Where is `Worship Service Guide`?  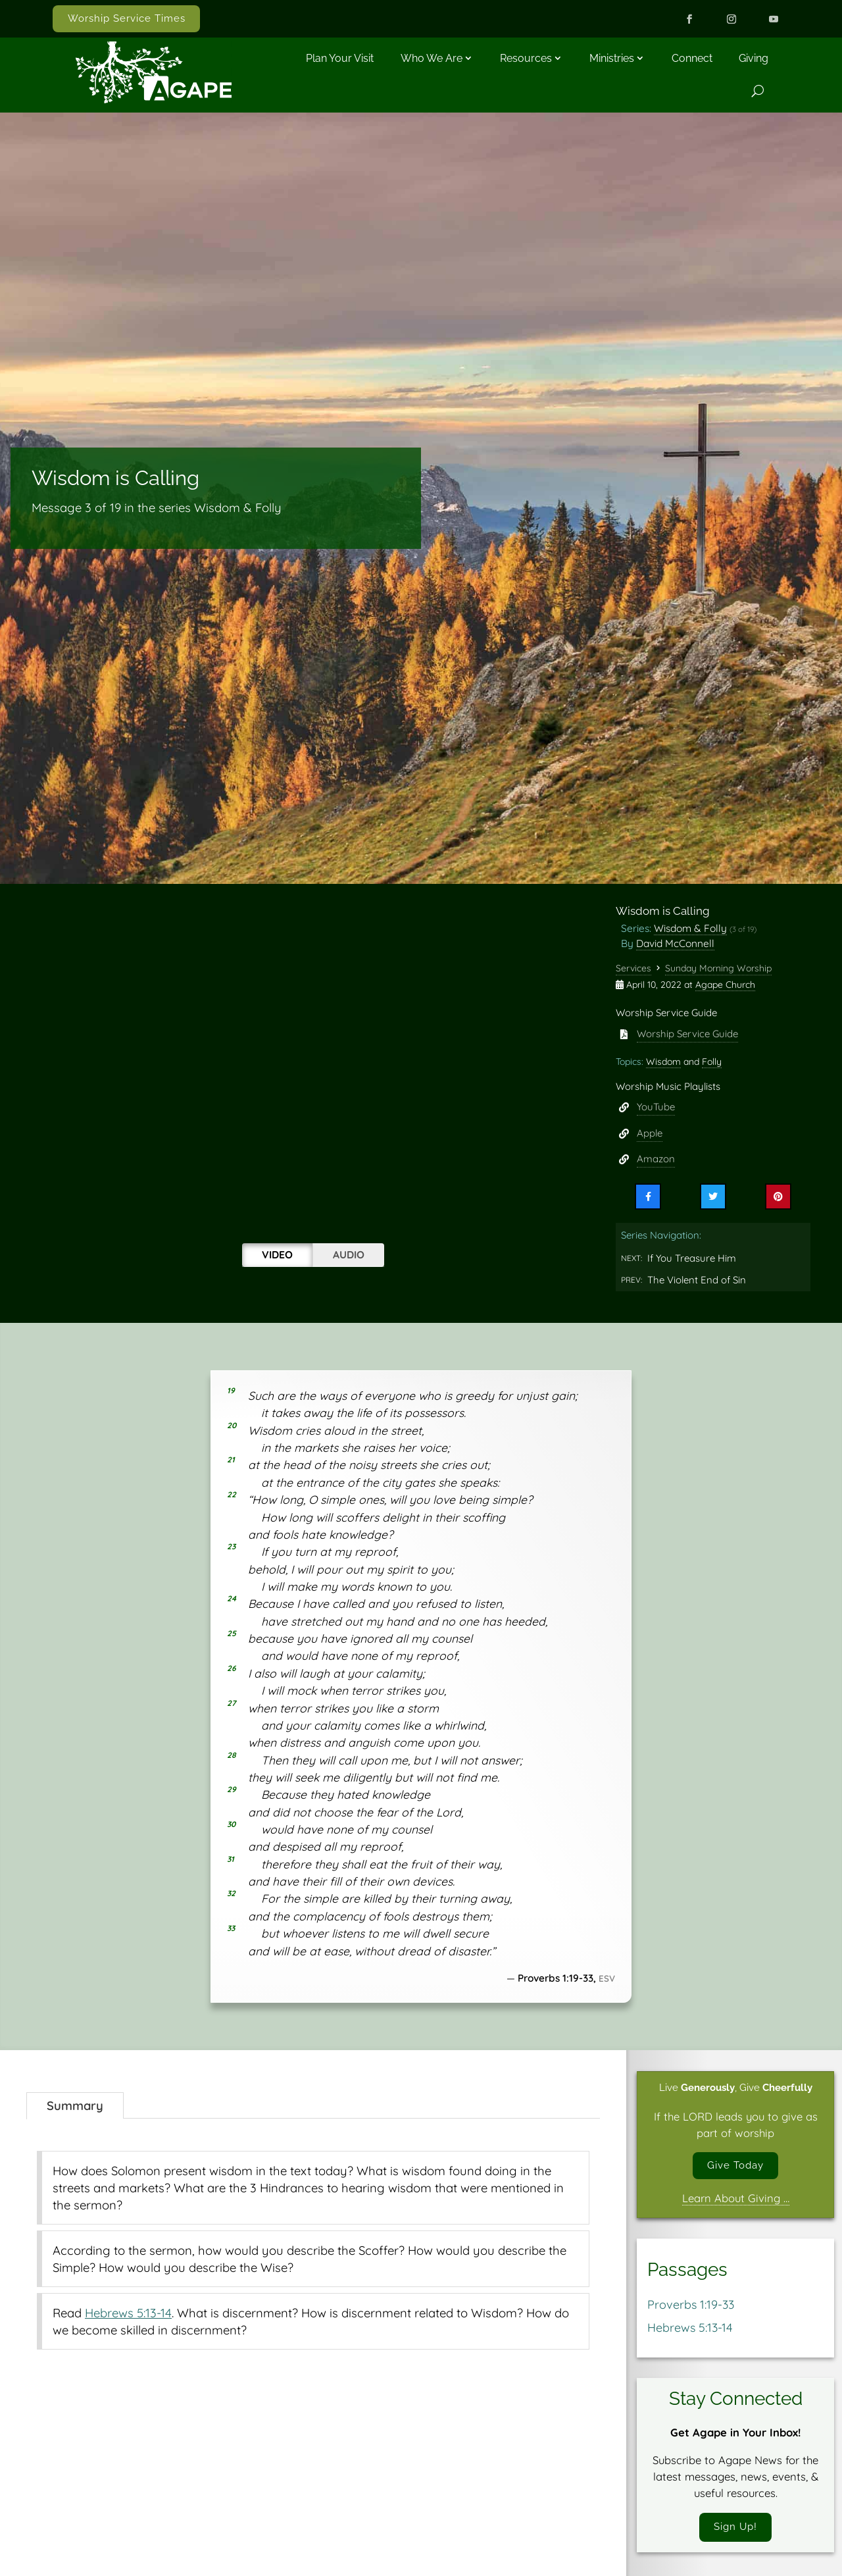 Worship Service Guide is located at coordinates (687, 1033).